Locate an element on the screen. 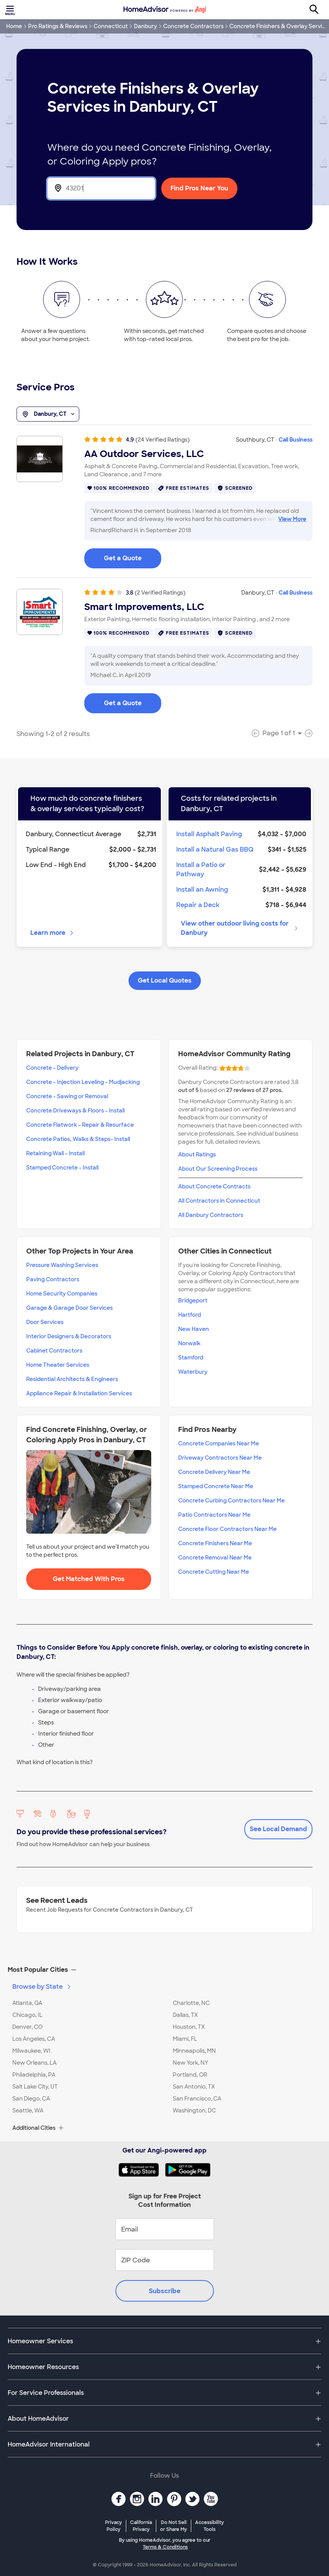 The image size is (329, 2576). Appliance Repair & Installation Services is located at coordinates (79, 1393).